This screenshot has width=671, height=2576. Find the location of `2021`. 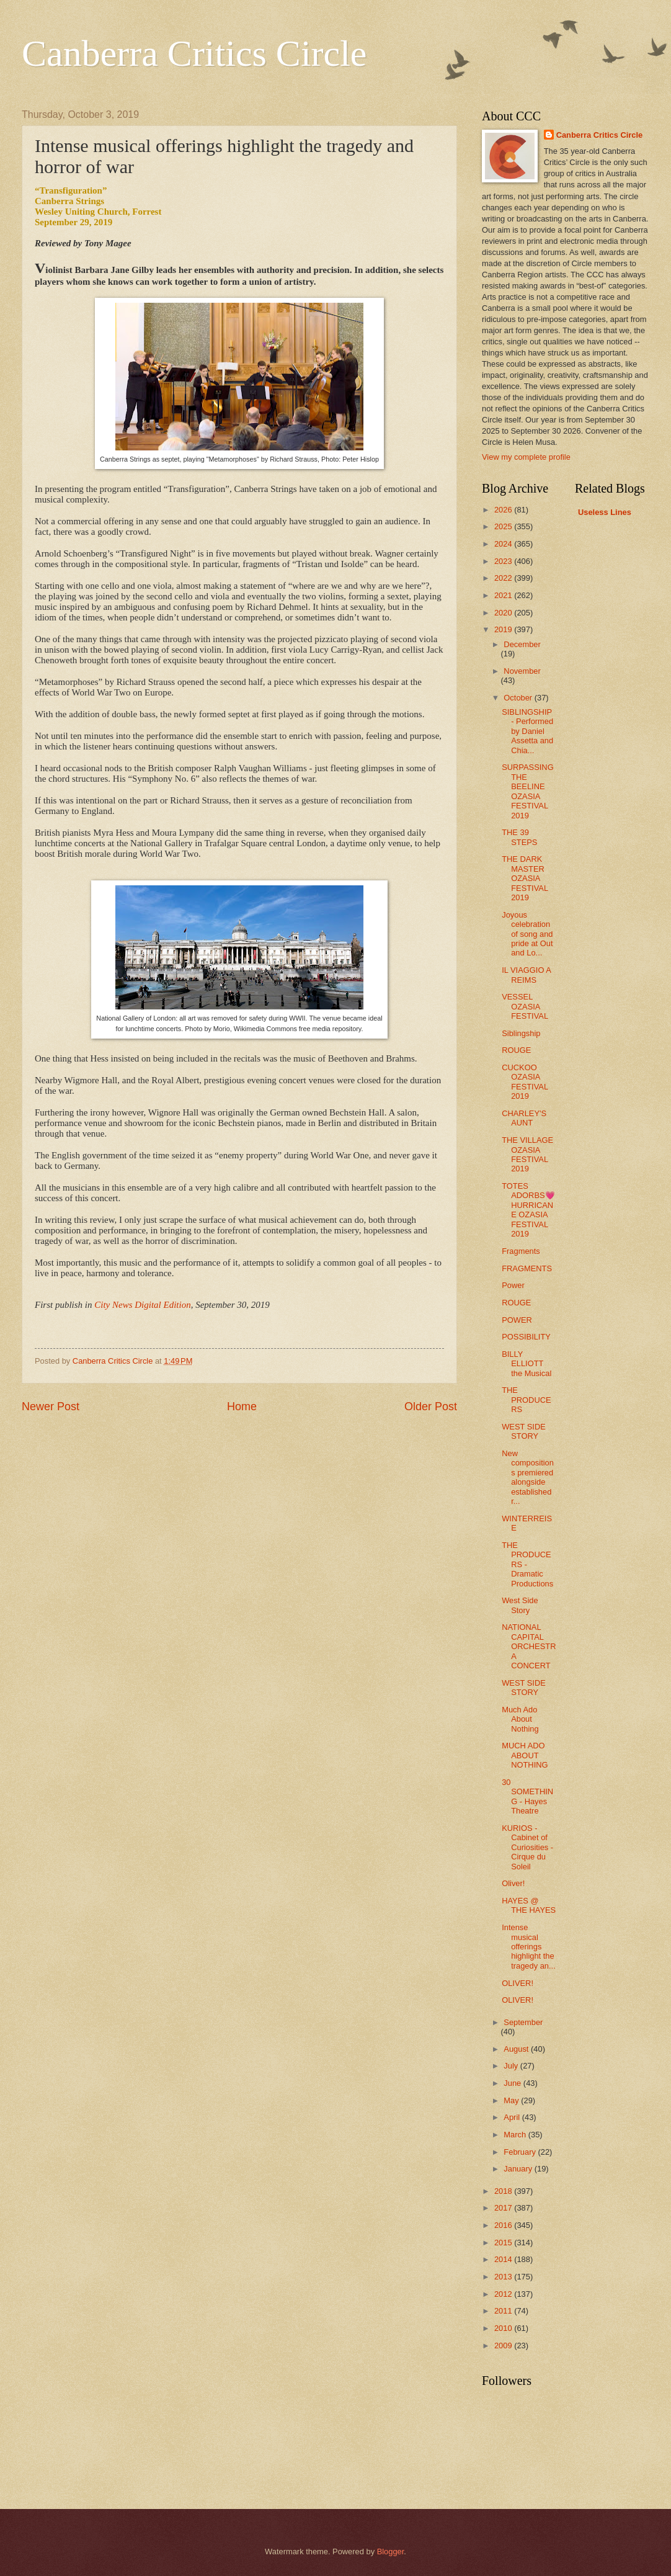

2021 is located at coordinates (504, 595).